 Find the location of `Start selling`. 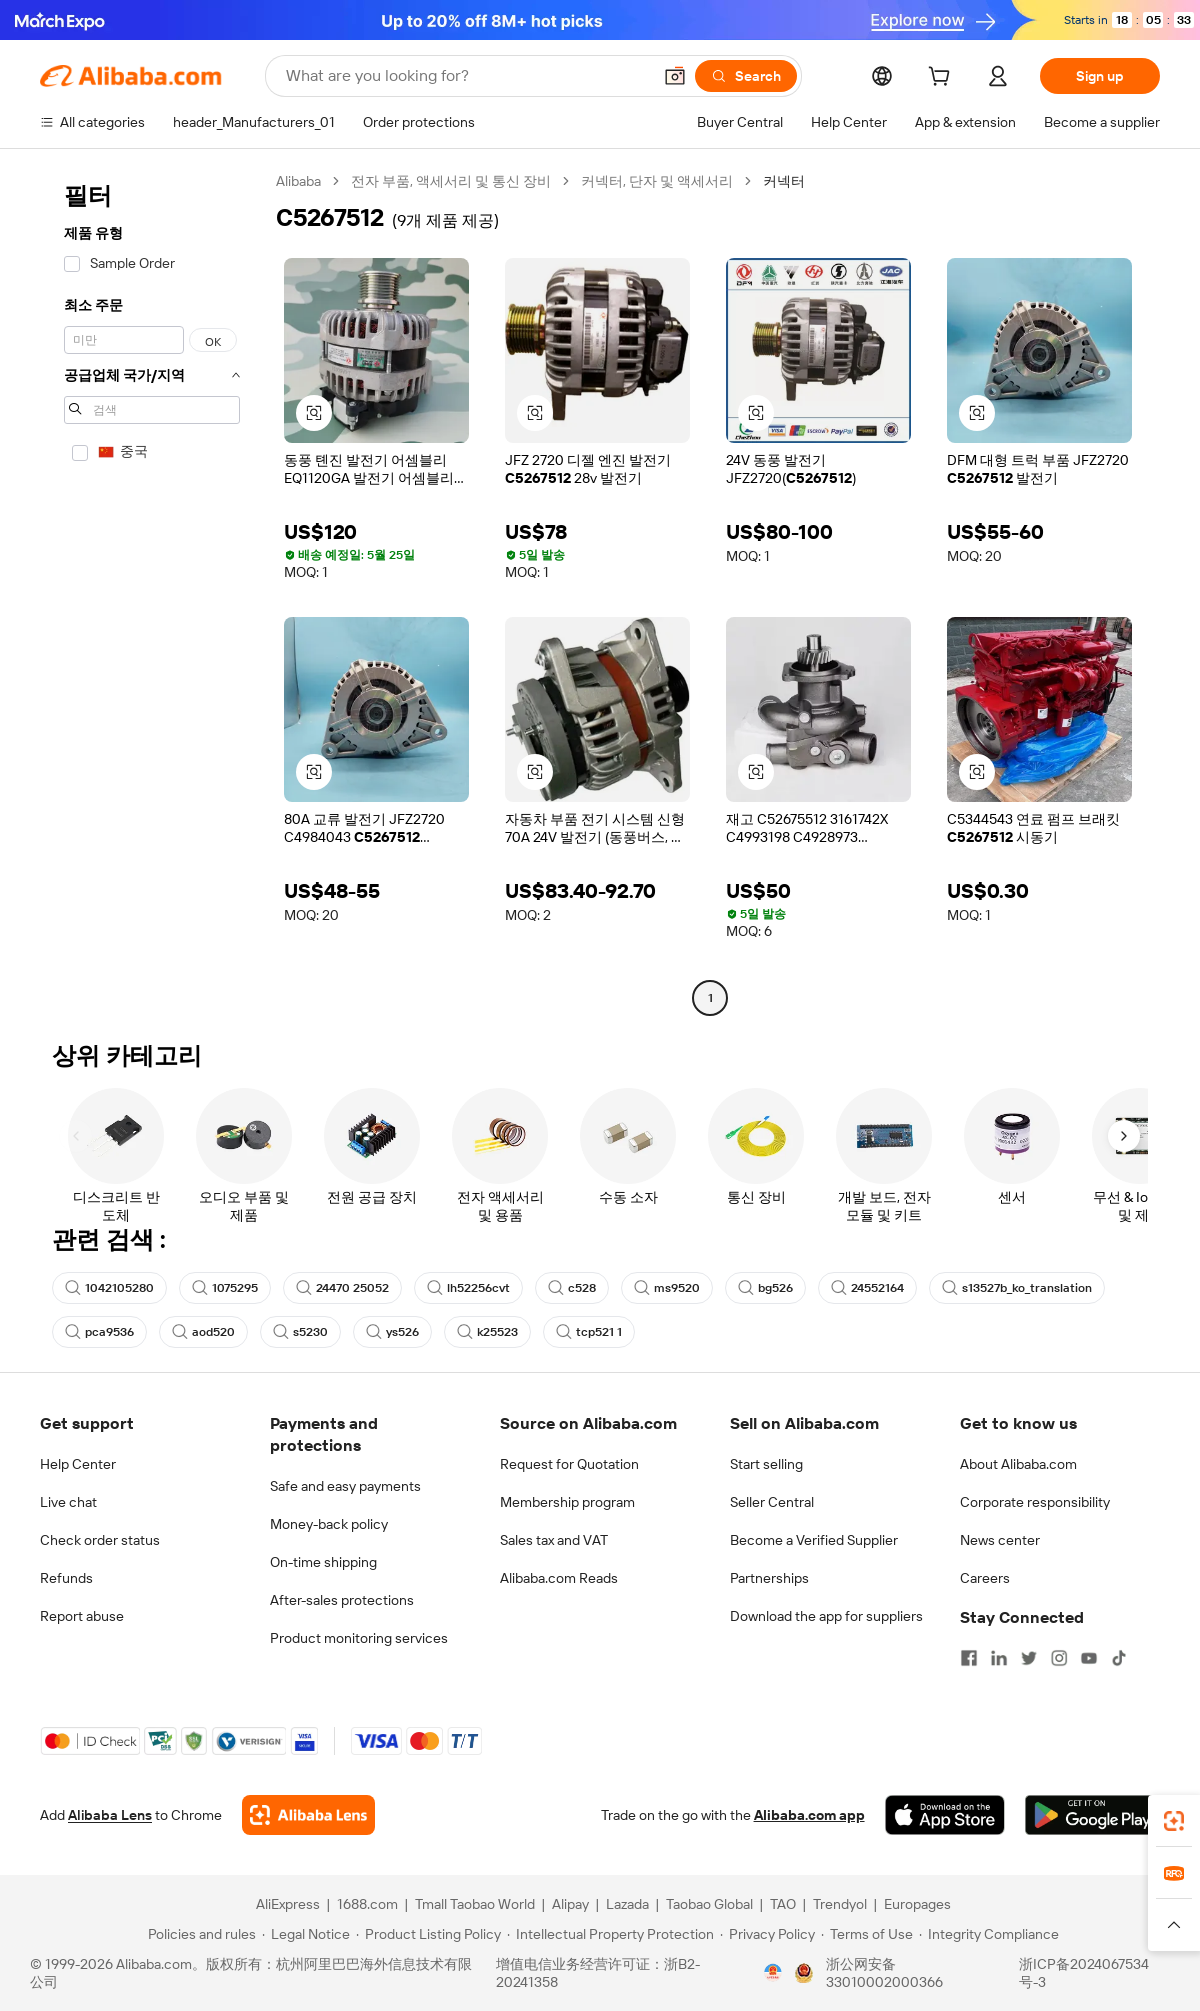

Start selling is located at coordinates (766, 1464).